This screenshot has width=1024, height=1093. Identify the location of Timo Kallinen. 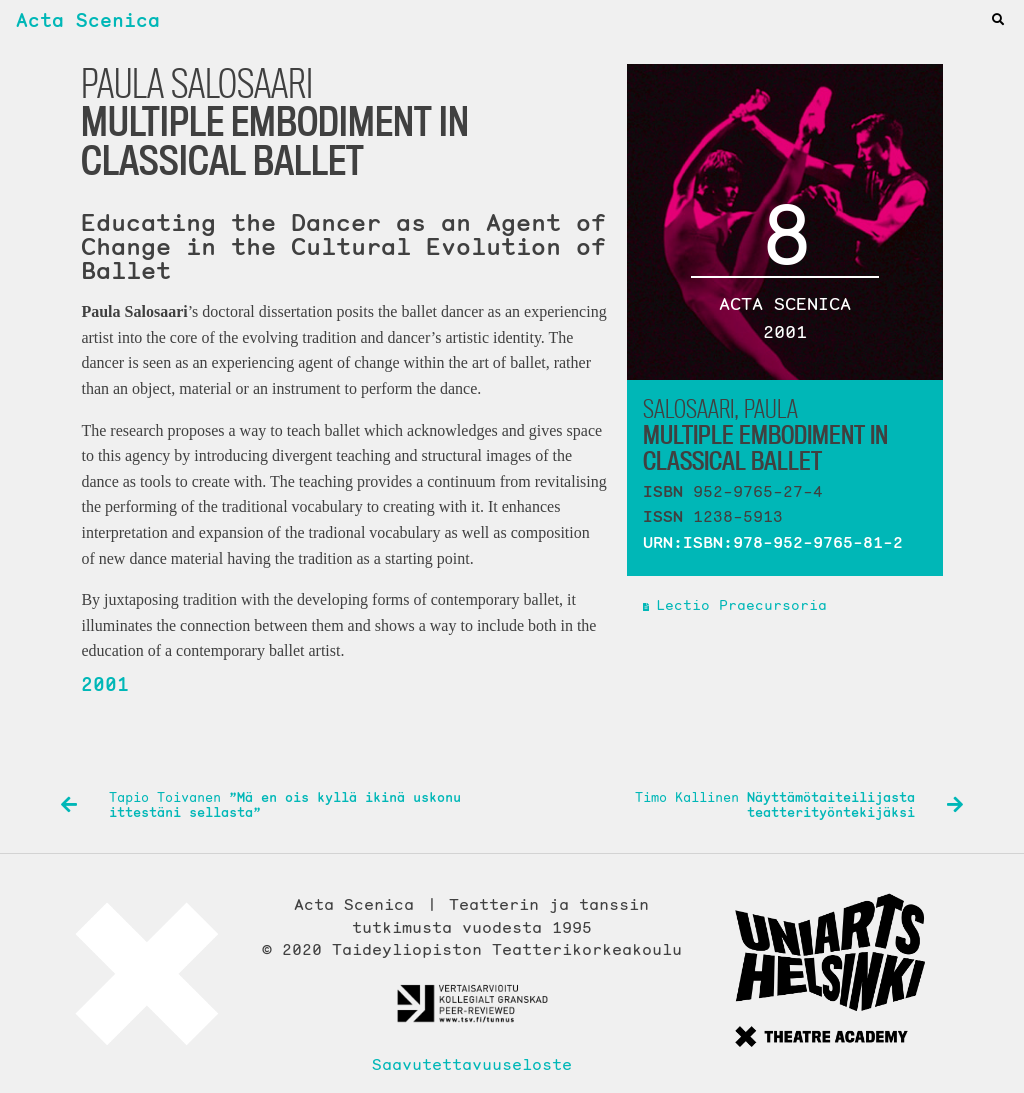
(799, 805).